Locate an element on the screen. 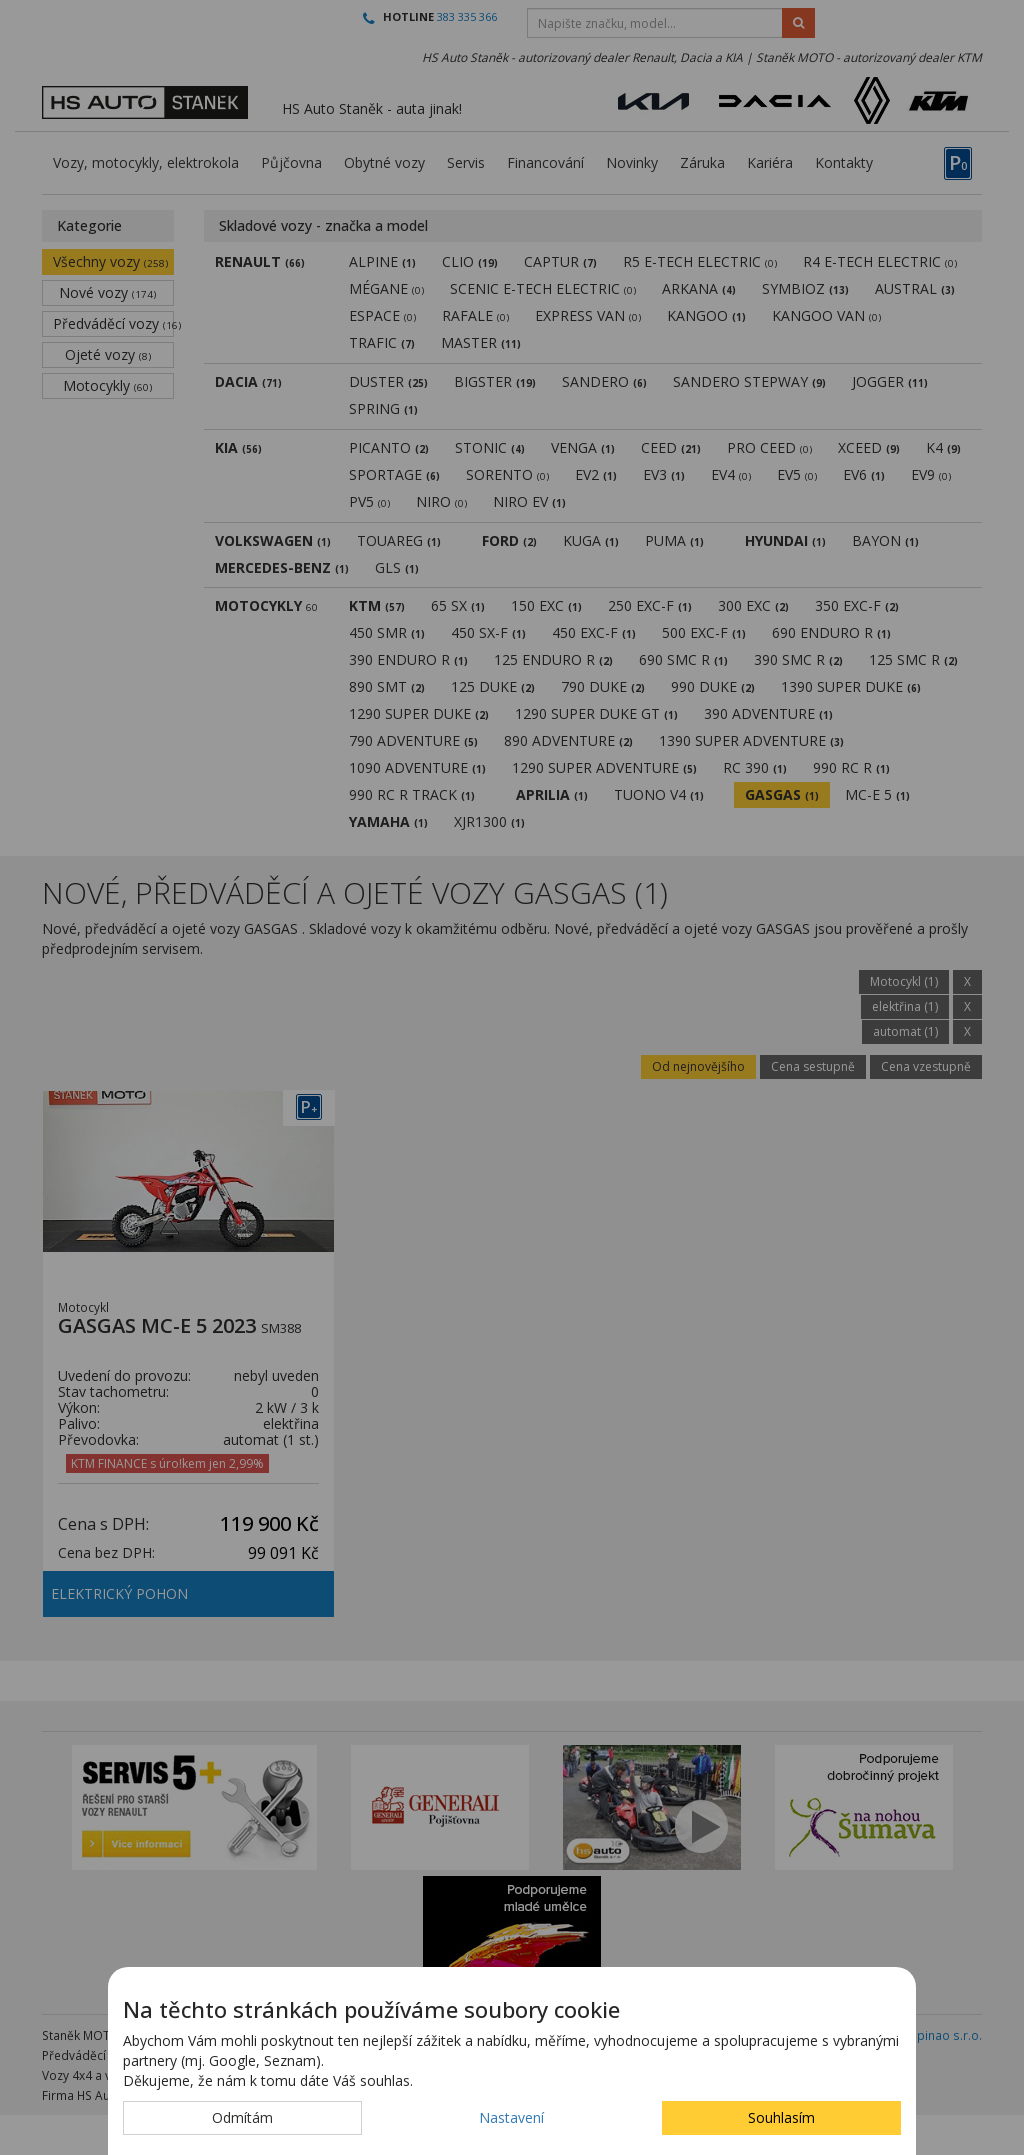 The image size is (1024, 2155). Souhlasím is located at coordinates (781, 2117).